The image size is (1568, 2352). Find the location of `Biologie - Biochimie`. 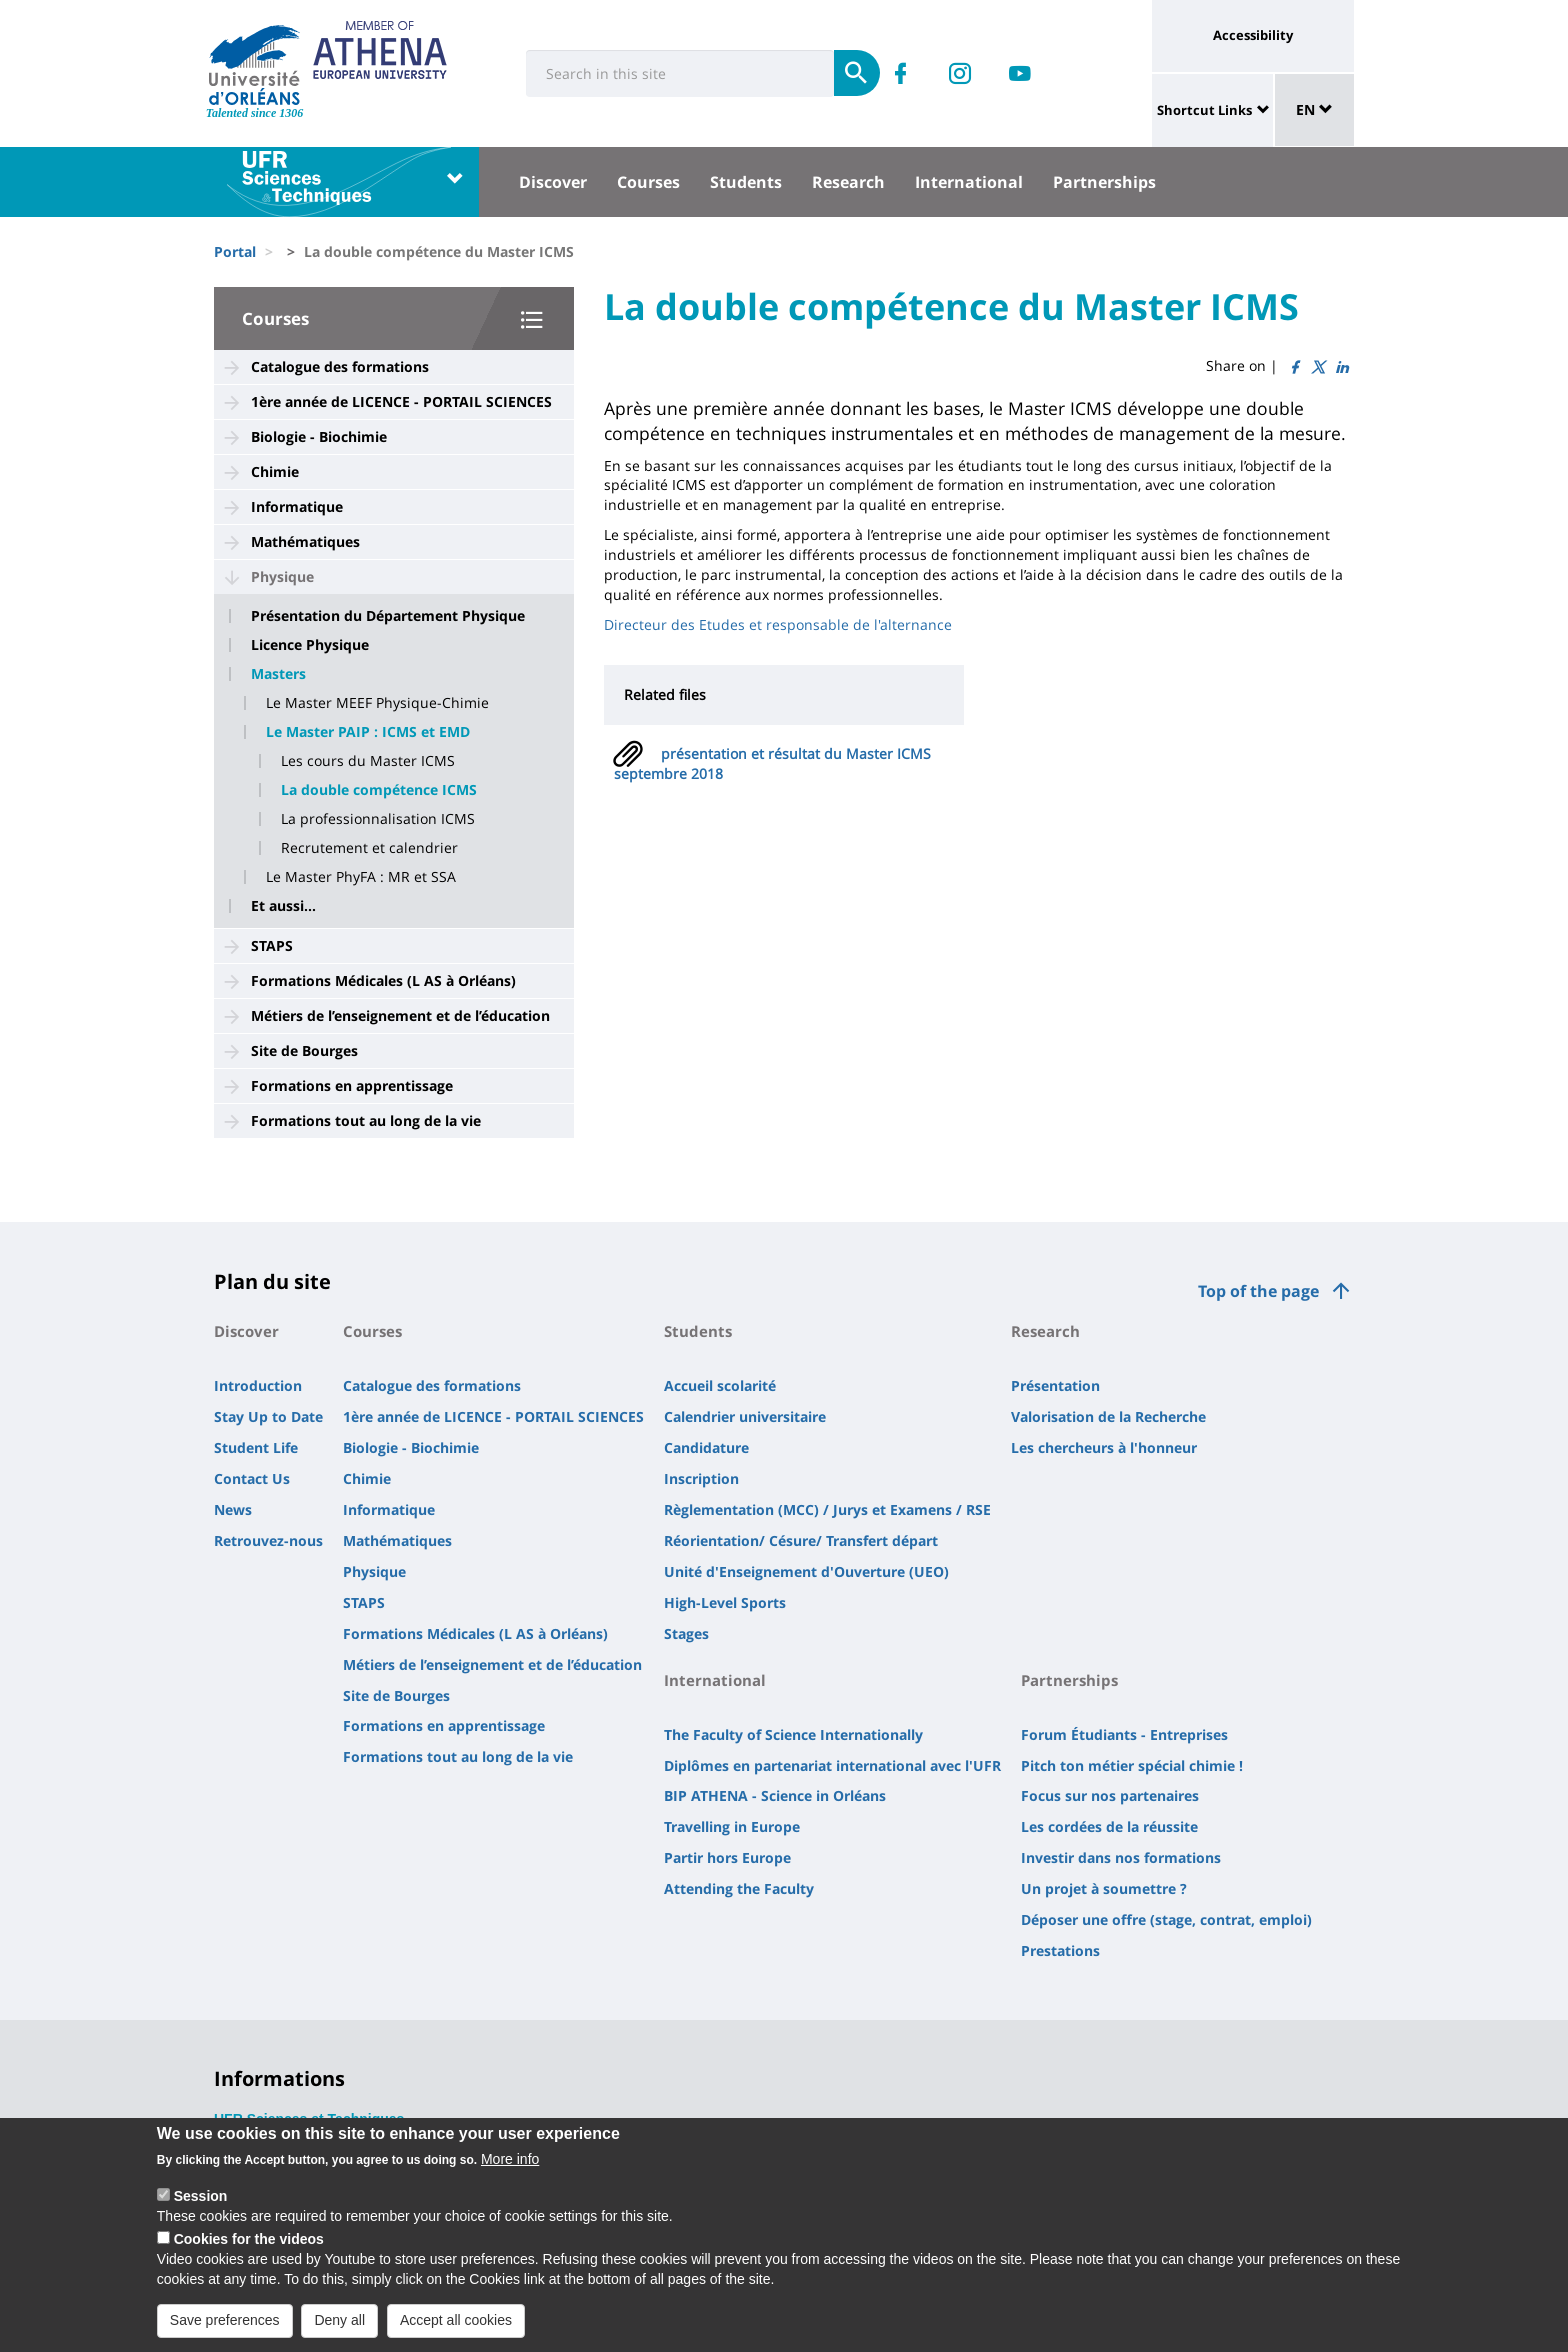

Biologie - Biochimie is located at coordinates (319, 436).